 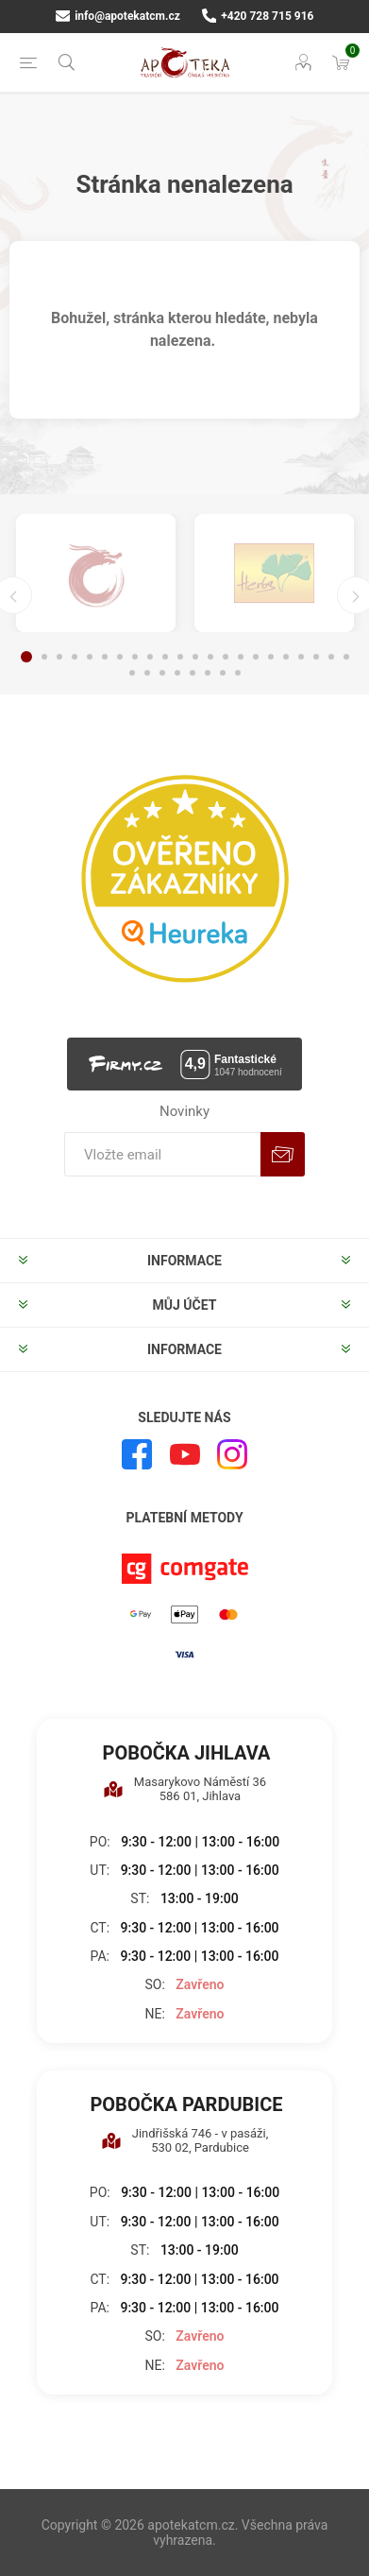 I want to click on 14 [button], so click(x=225, y=657).